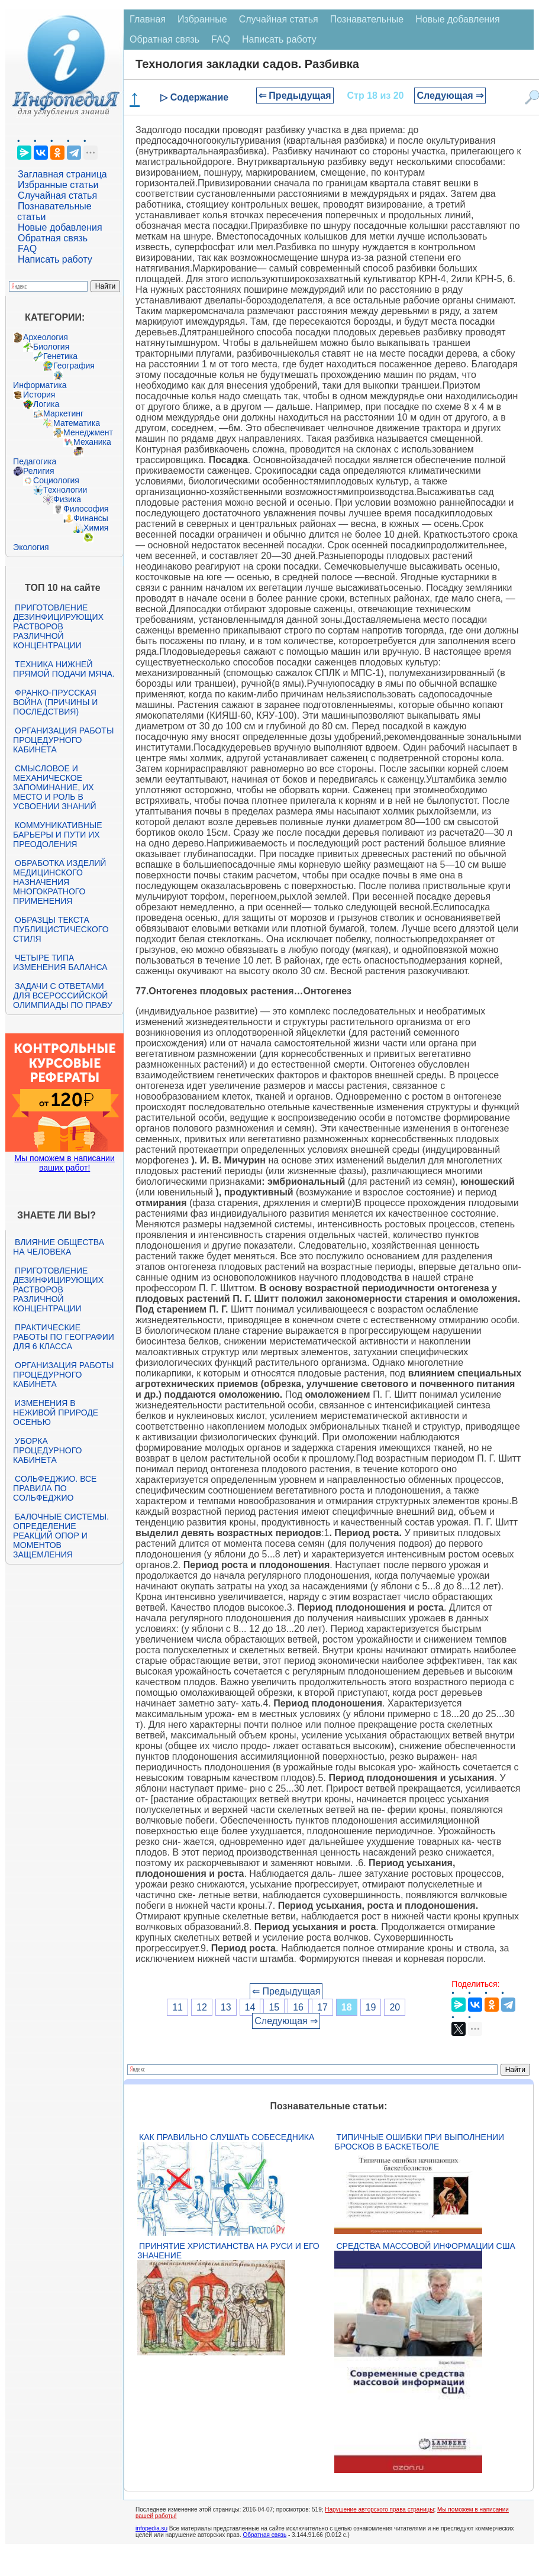 This screenshot has width=539, height=2576. Describe the element at coordinates (59, 882) in the screenshot. I see `Обработка изделий медицинского назначения многократного применения` at that location.